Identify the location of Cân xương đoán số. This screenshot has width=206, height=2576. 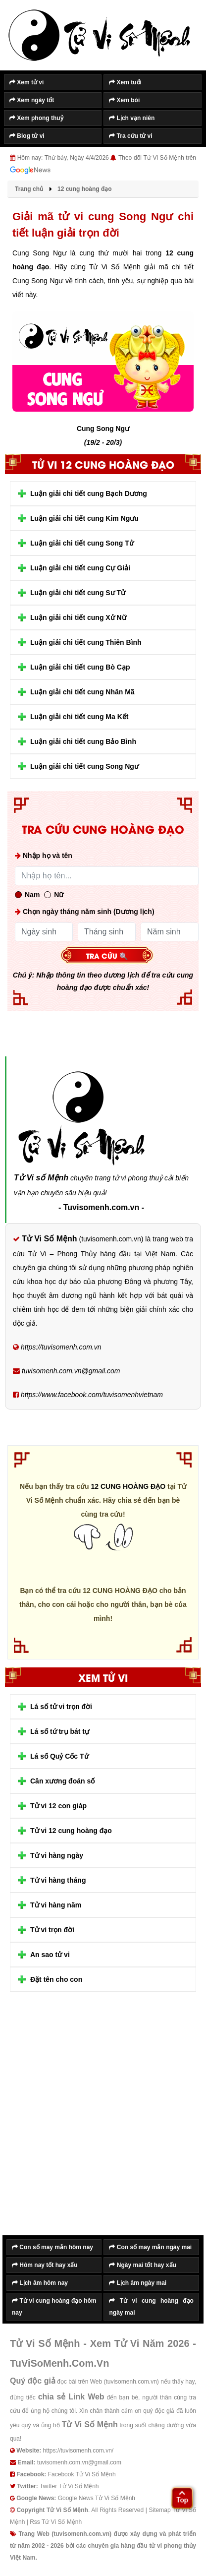
(62, 1781).